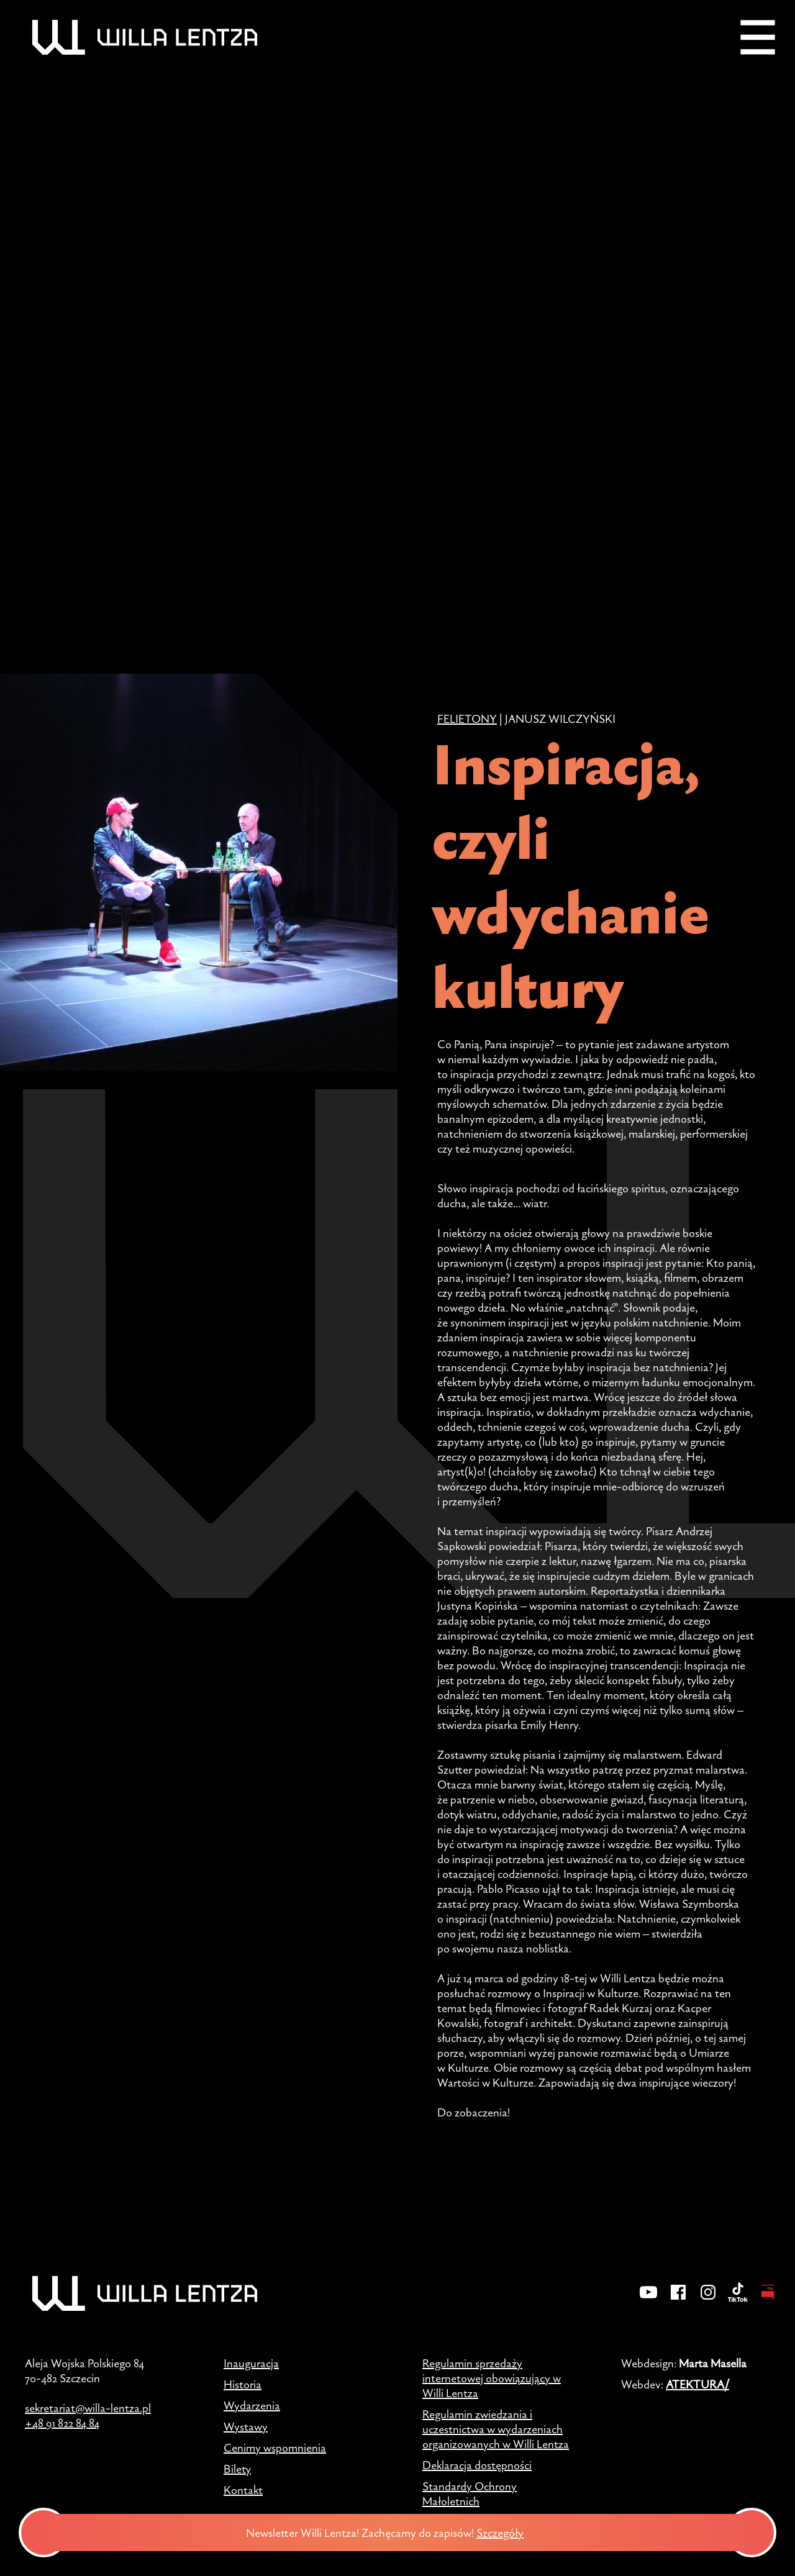 Image resolution: width=795 pixels, height=2576 pixels. I want to click on [Menu], so click(757, 37).